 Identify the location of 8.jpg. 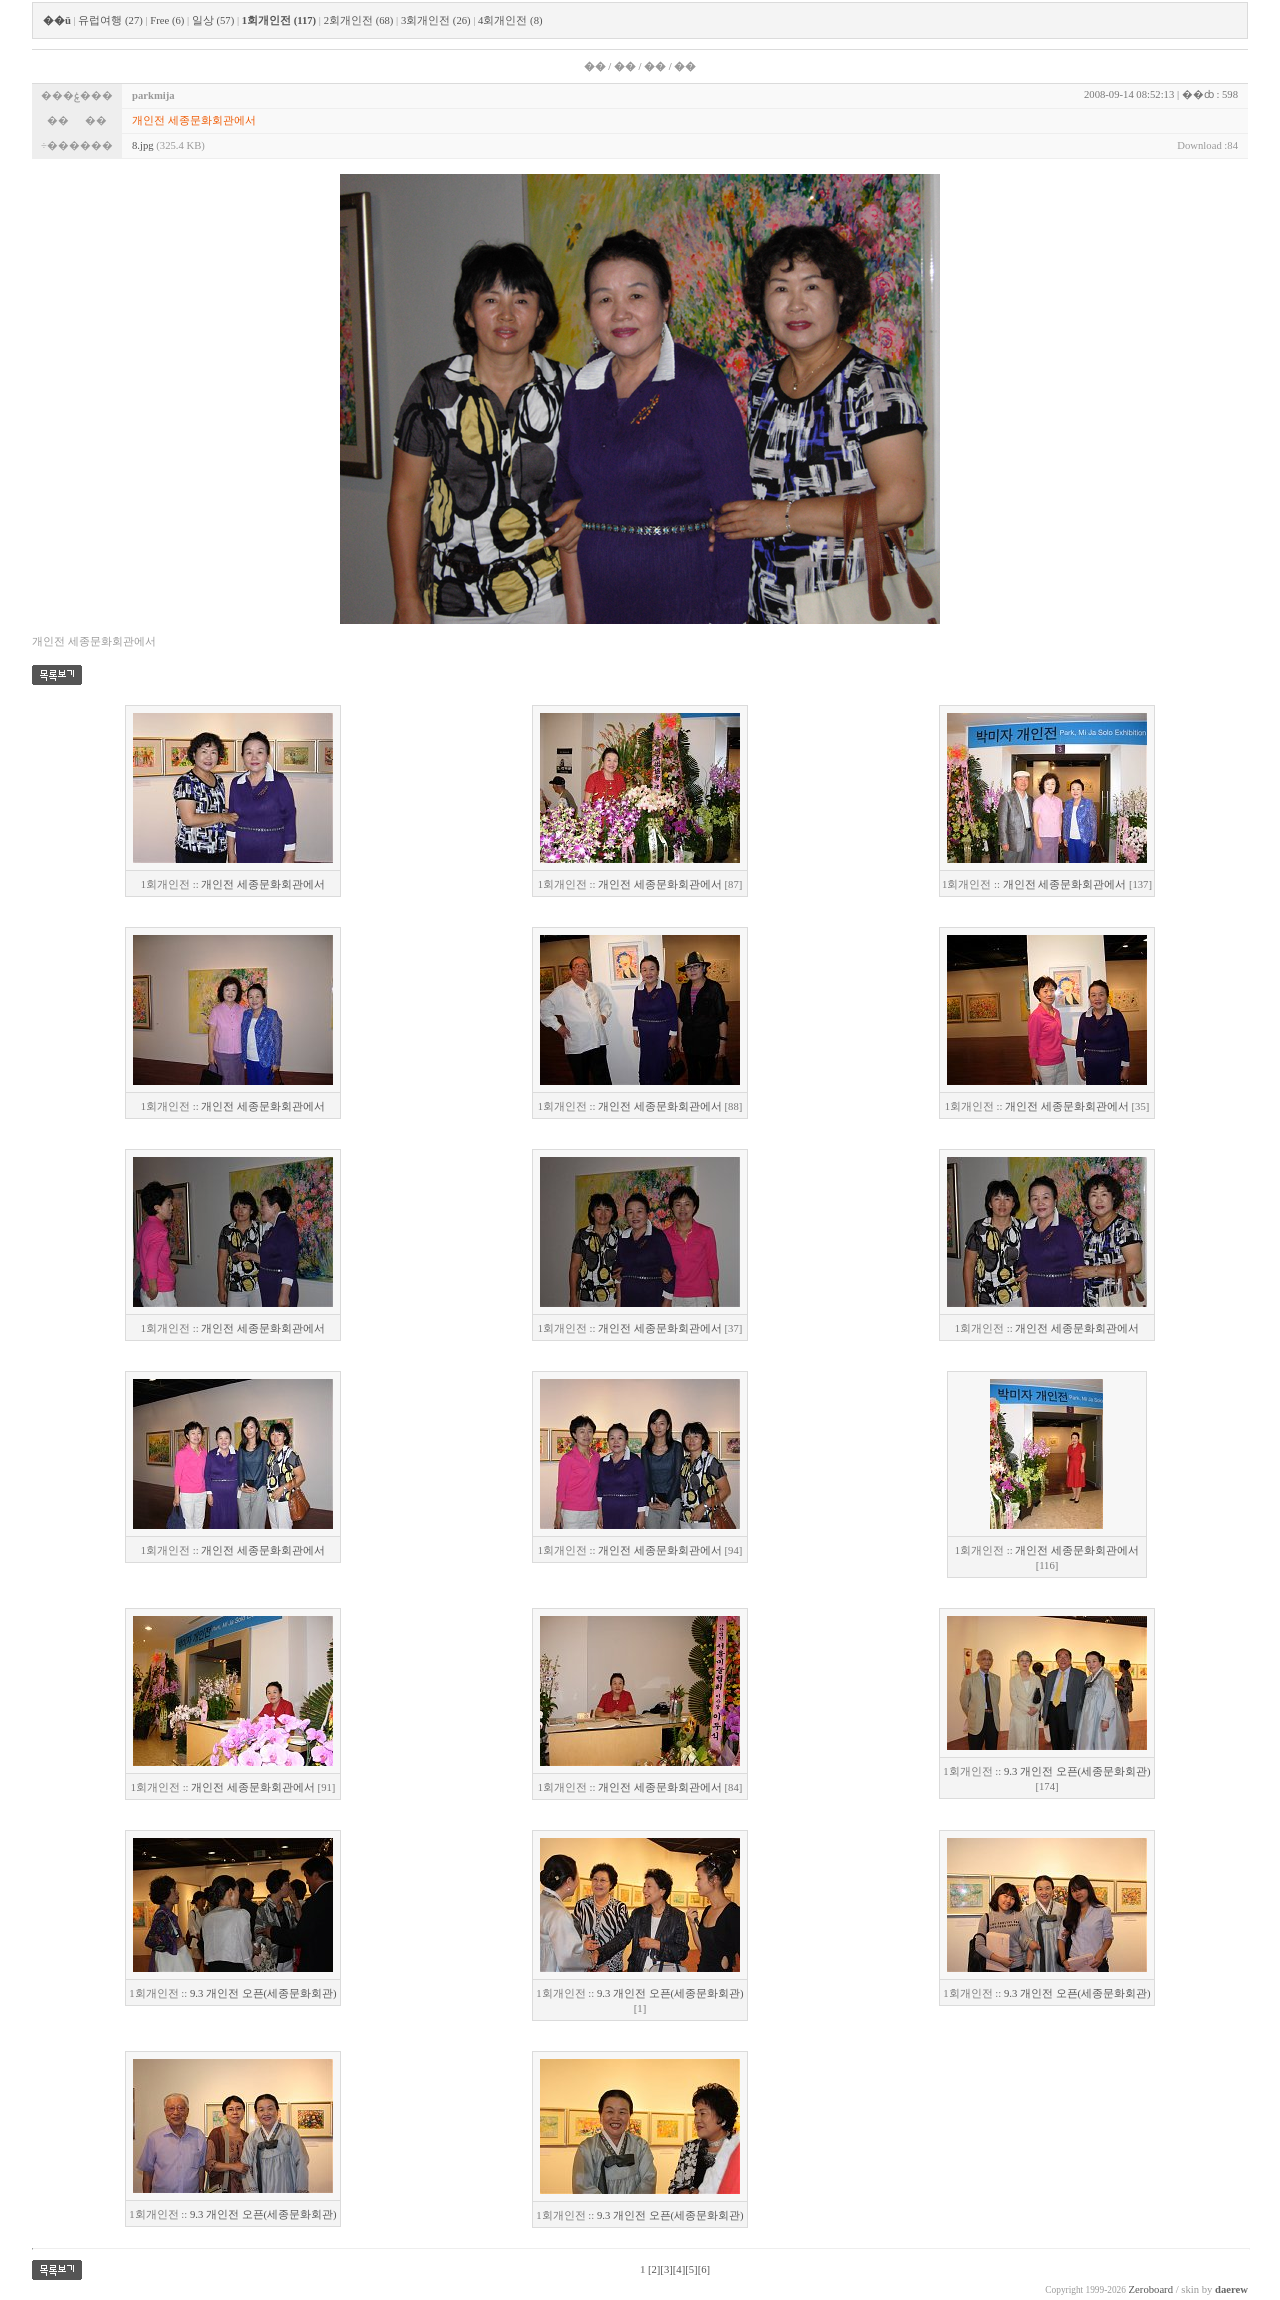
(143, 145).